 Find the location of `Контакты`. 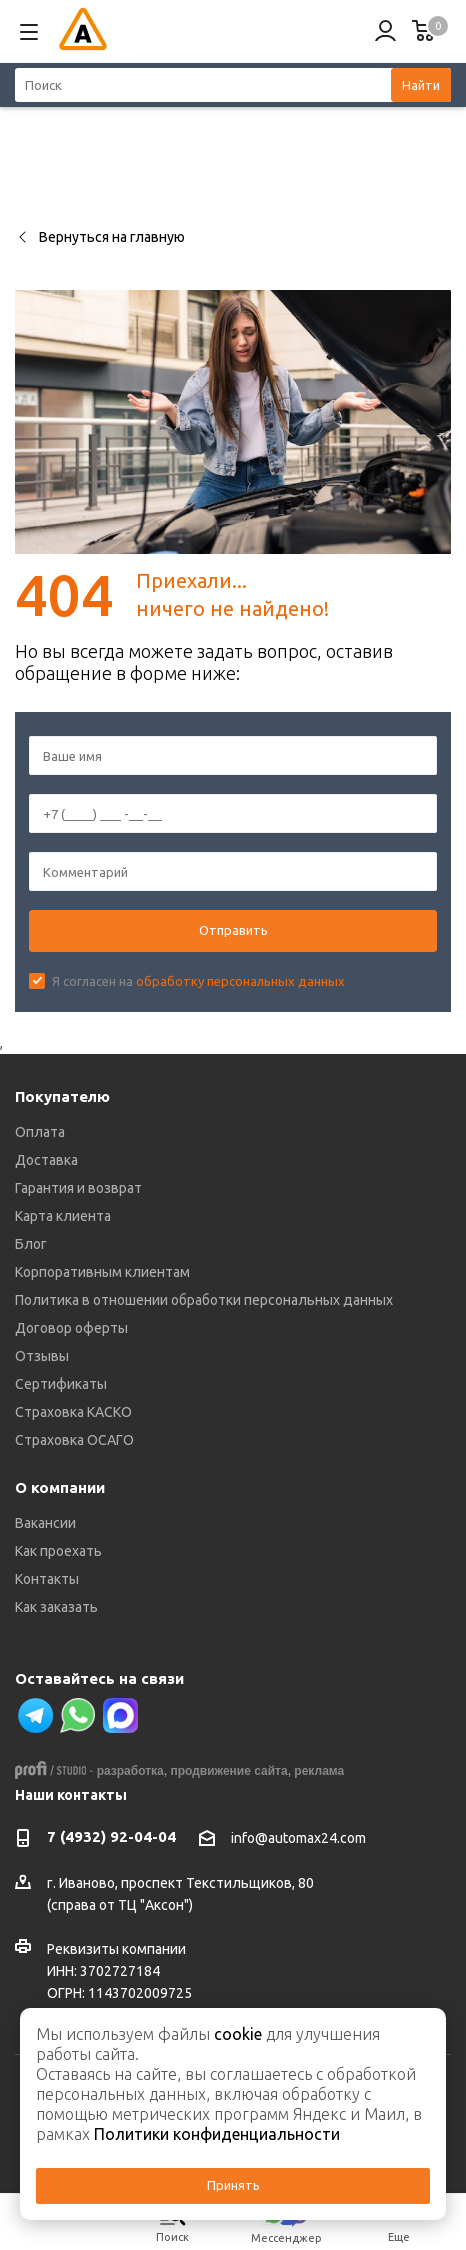

Контакты is located at coordinates (47, 1579).